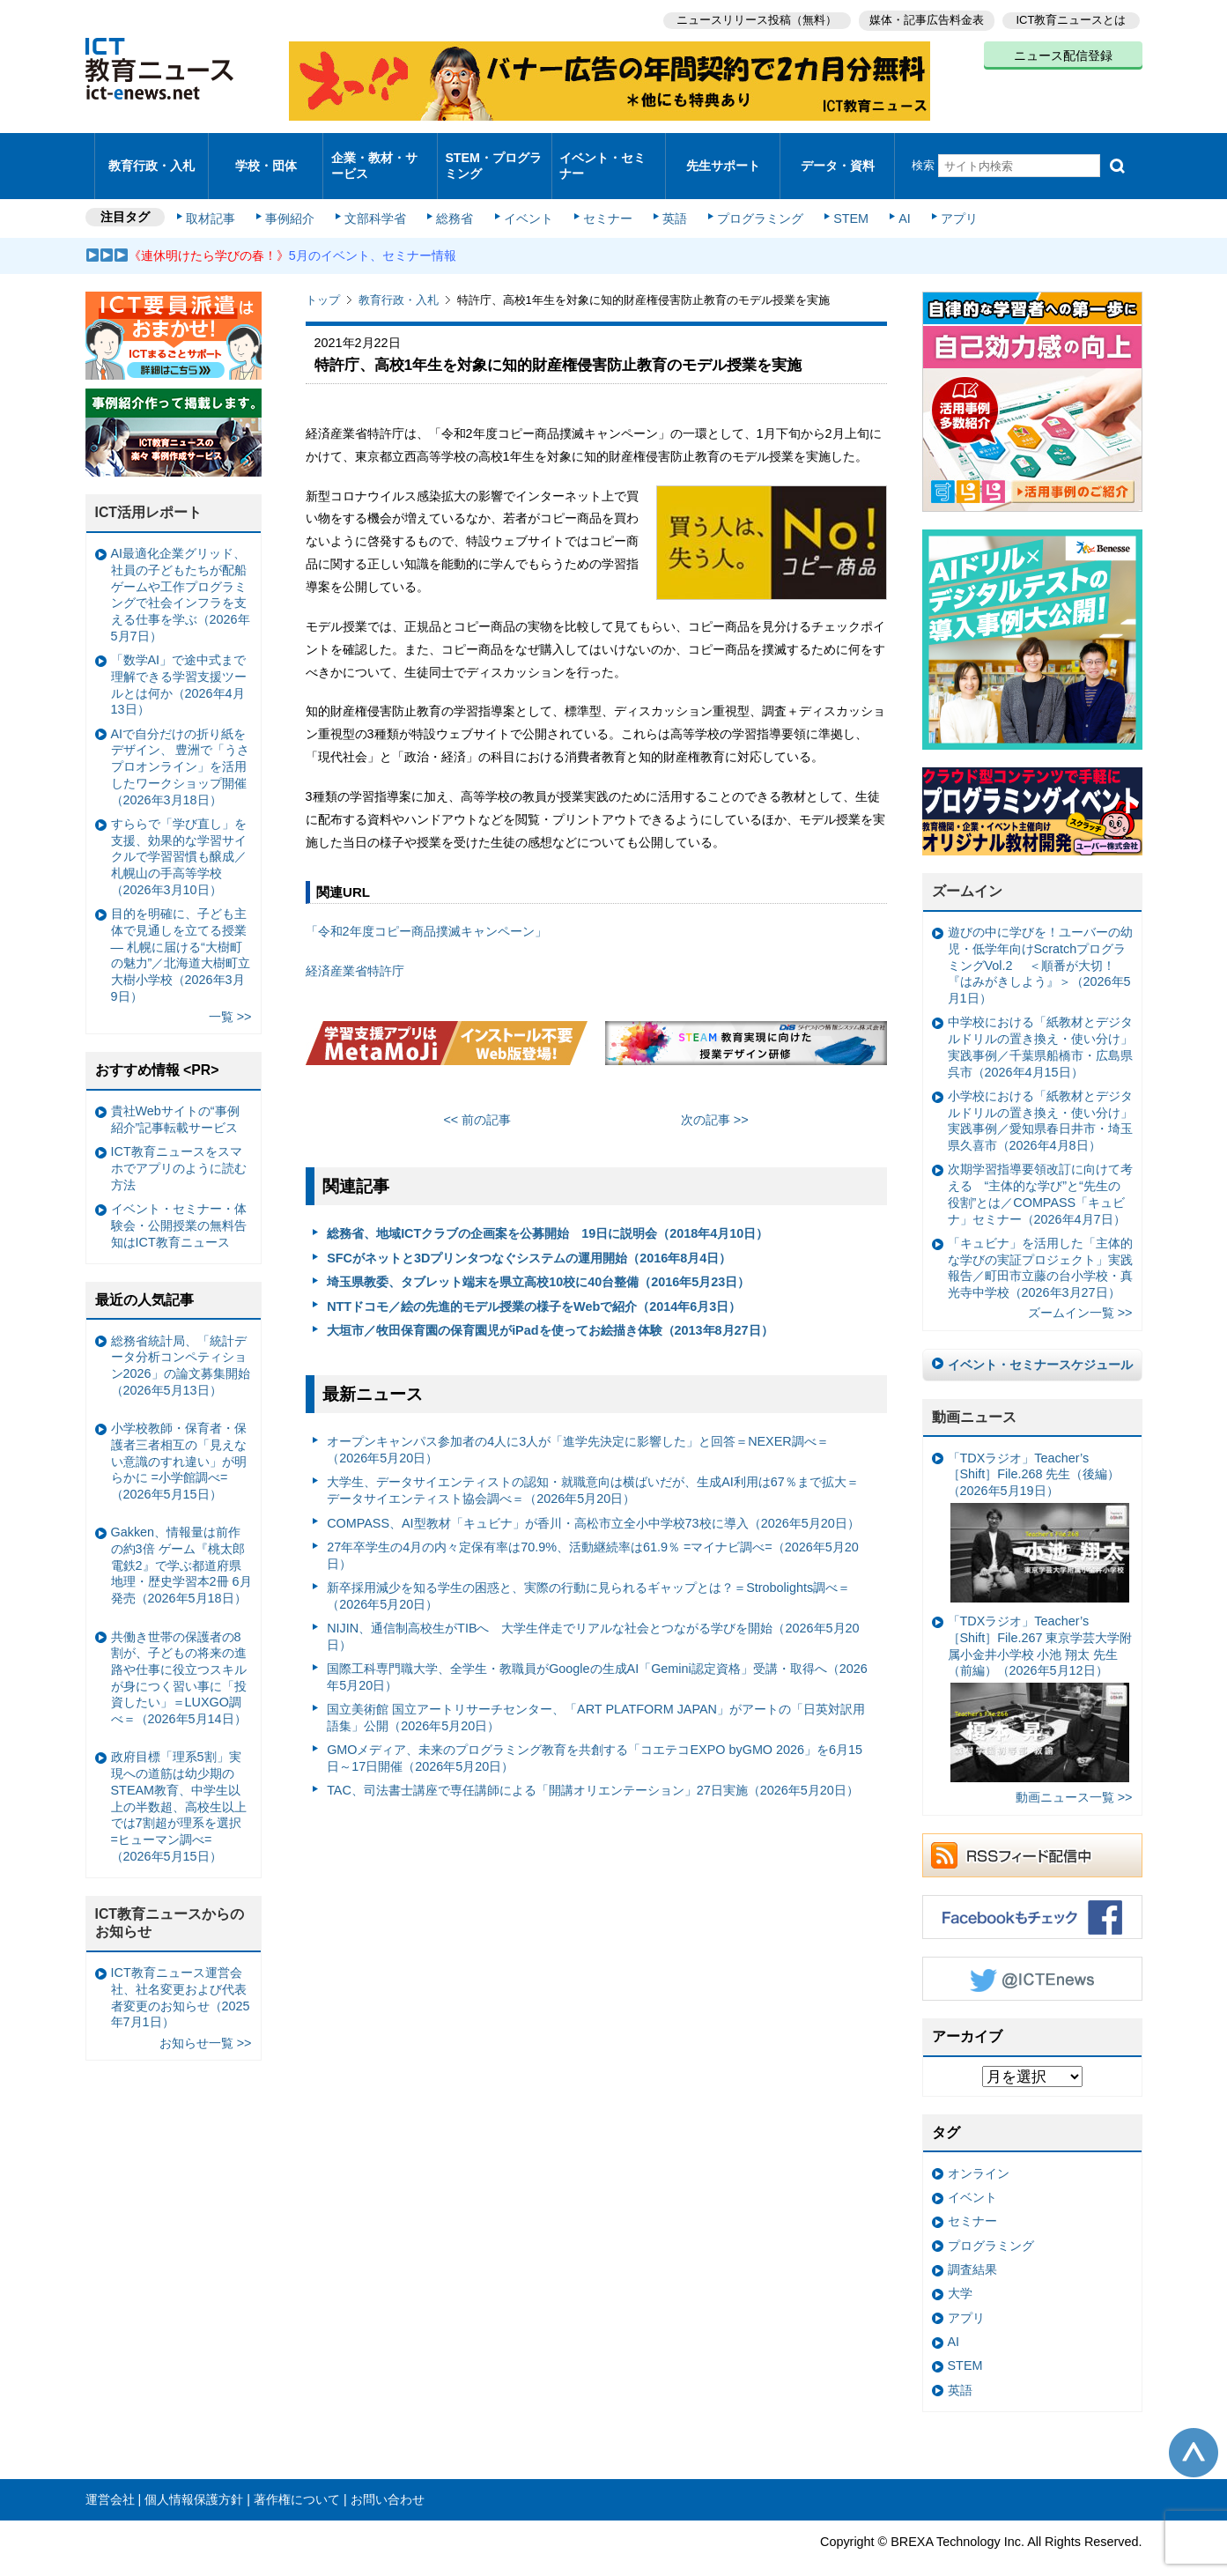  I want to click on 媒体・記事広告料金表, so click(924, 18).